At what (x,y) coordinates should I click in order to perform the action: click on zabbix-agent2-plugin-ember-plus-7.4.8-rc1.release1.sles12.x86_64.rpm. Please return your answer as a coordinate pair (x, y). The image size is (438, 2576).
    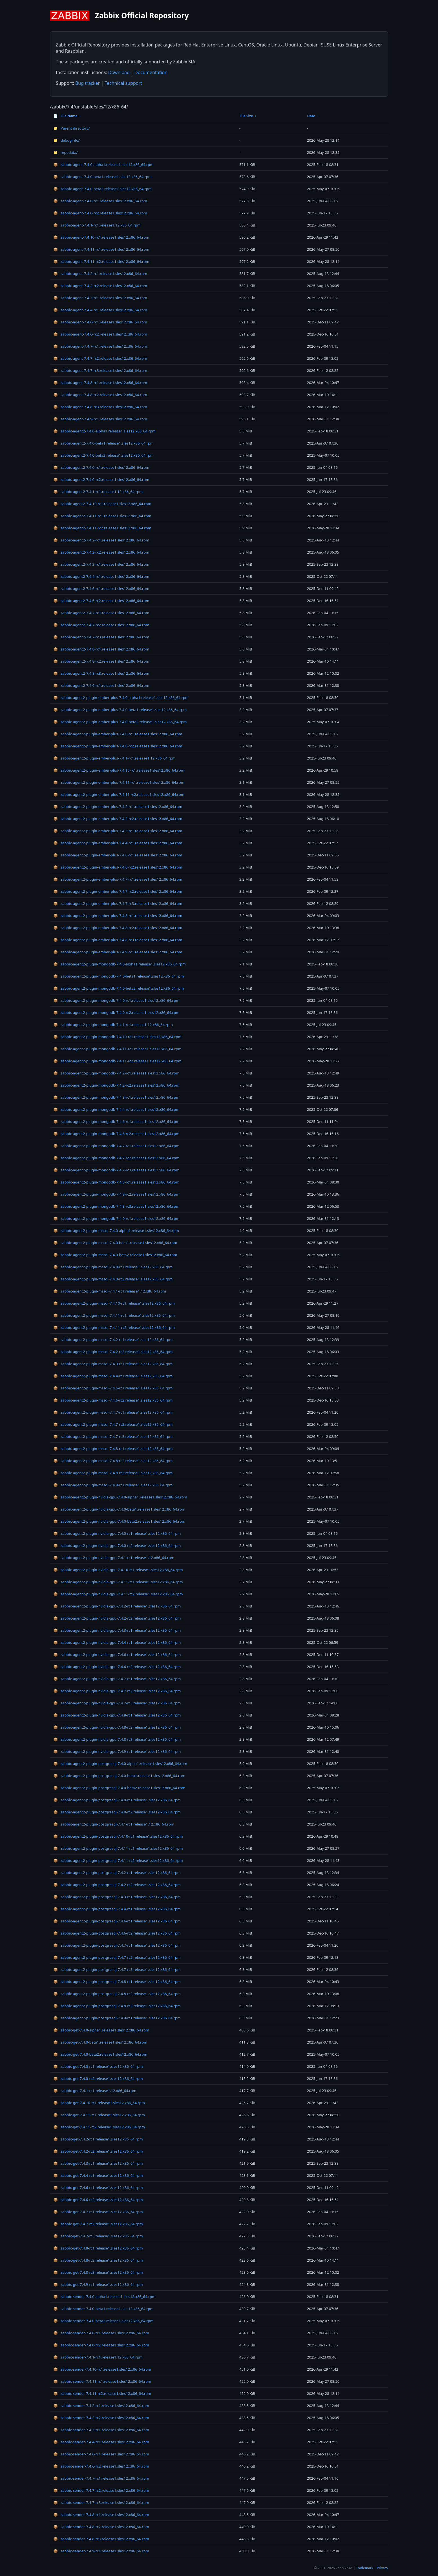
    Looking at the image, I should click on (117, 915).